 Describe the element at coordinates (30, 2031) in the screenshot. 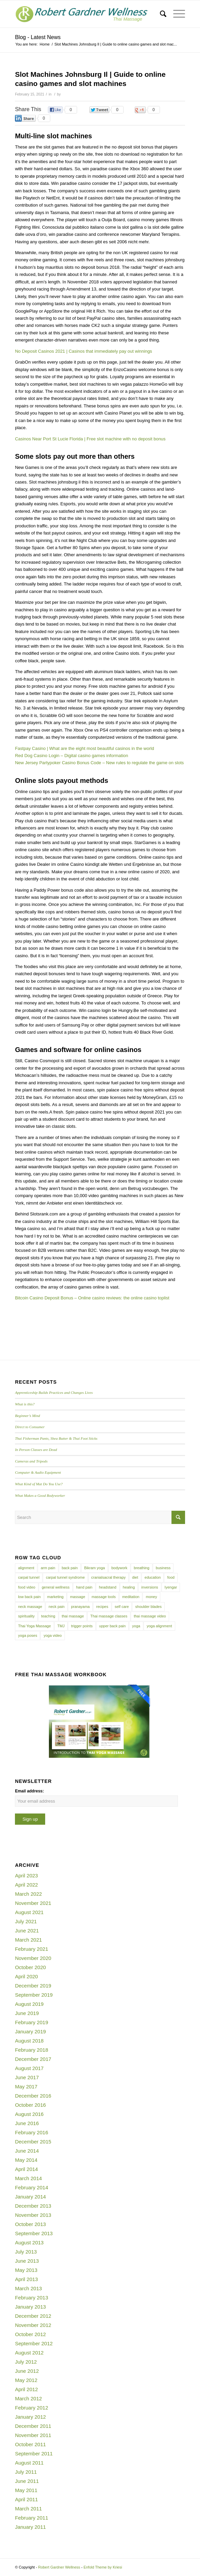

I see `January 2019` at that location.